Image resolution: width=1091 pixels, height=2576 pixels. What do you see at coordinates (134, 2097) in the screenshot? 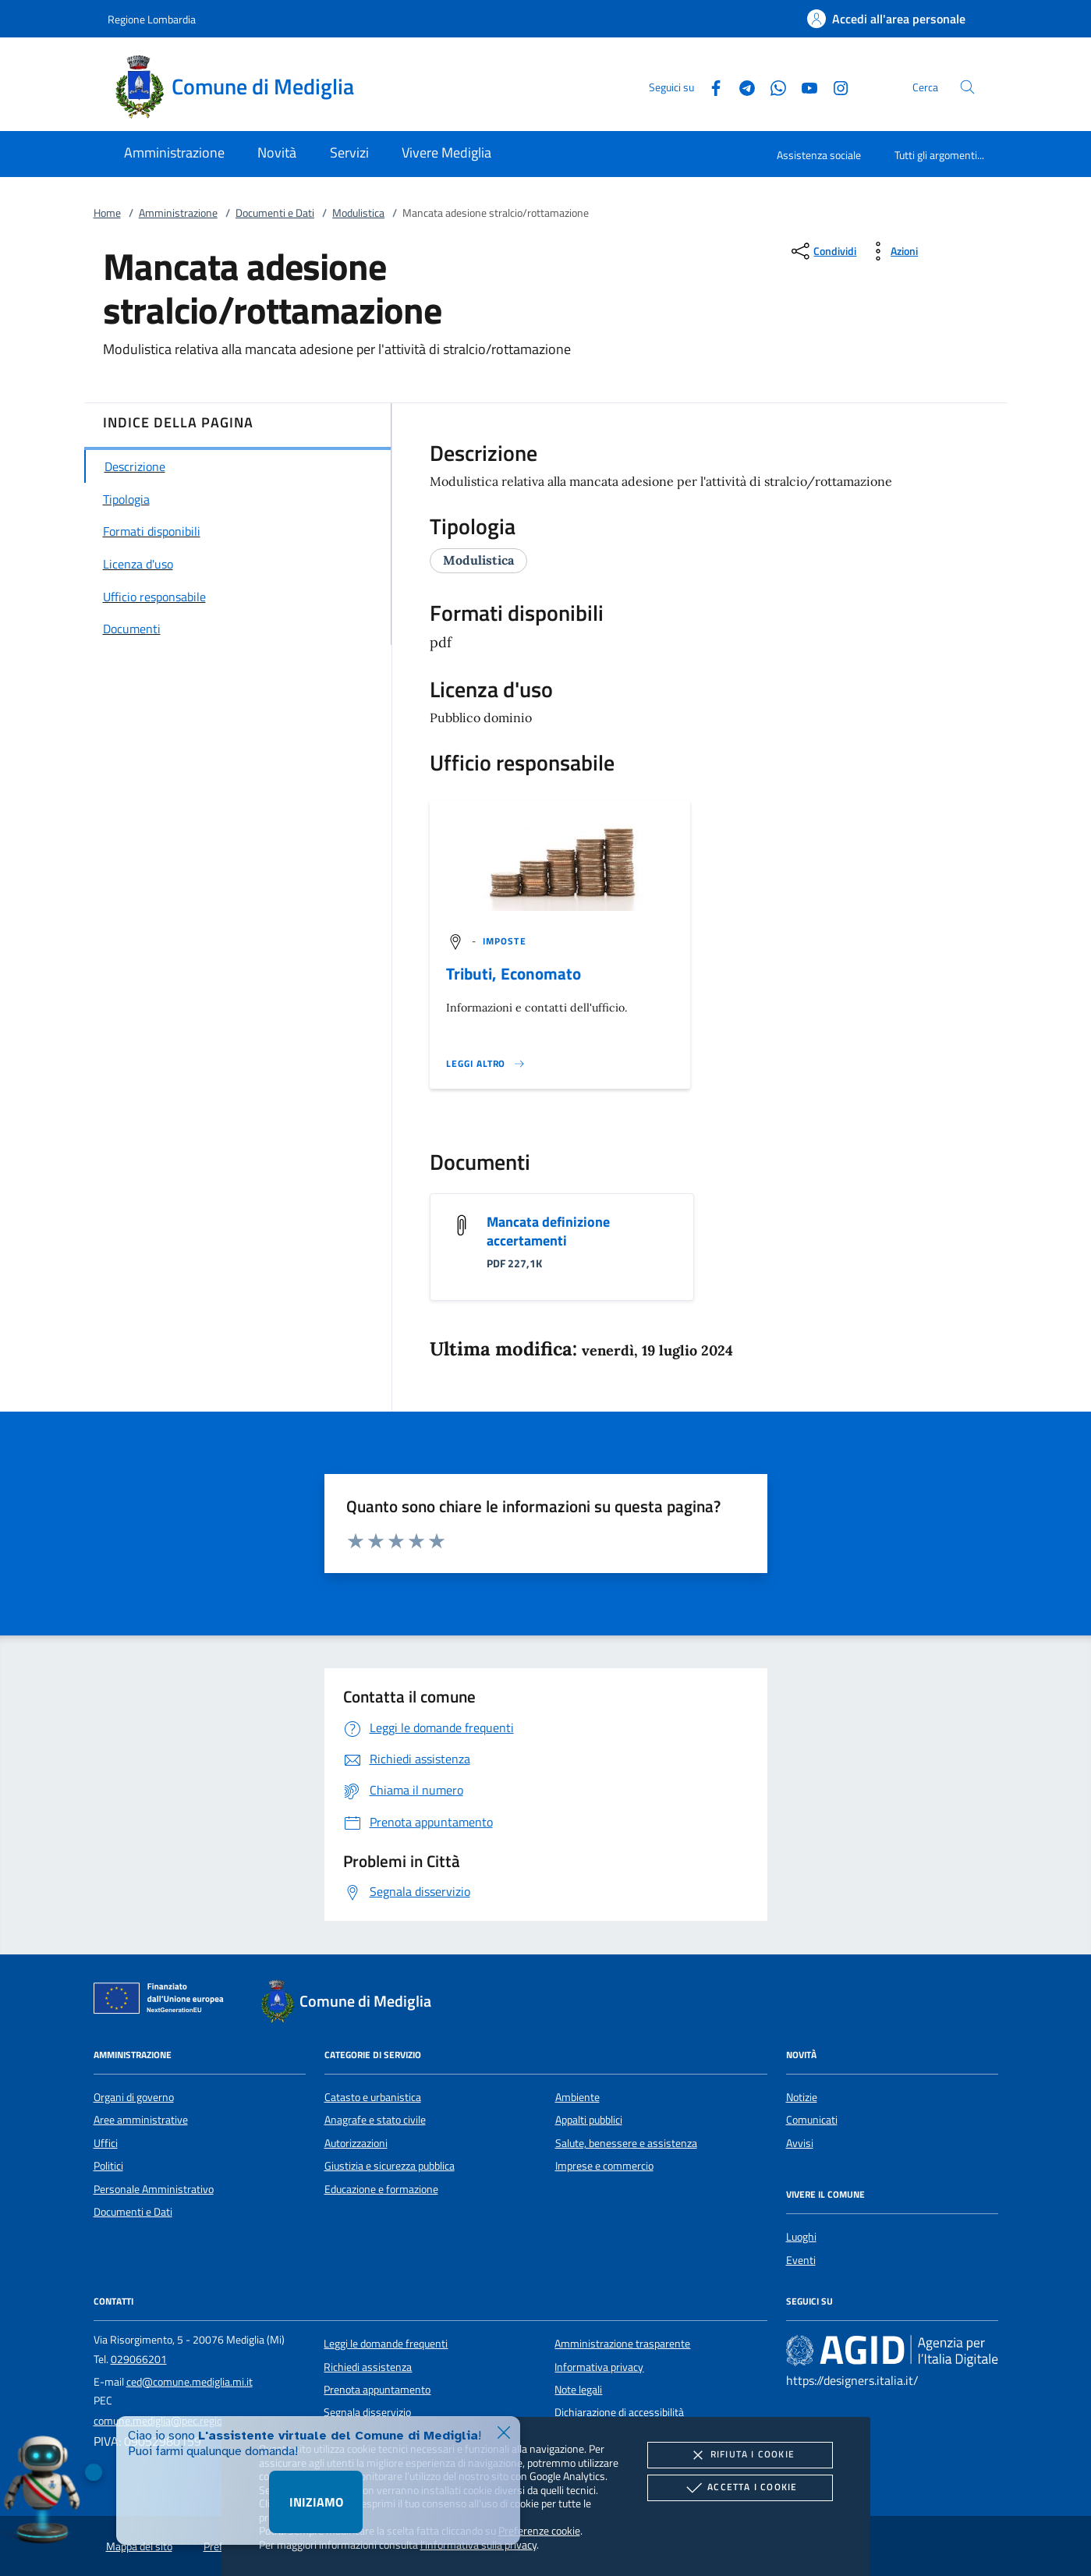
I see `Organi di governo` at bounding box center [134, 2097].